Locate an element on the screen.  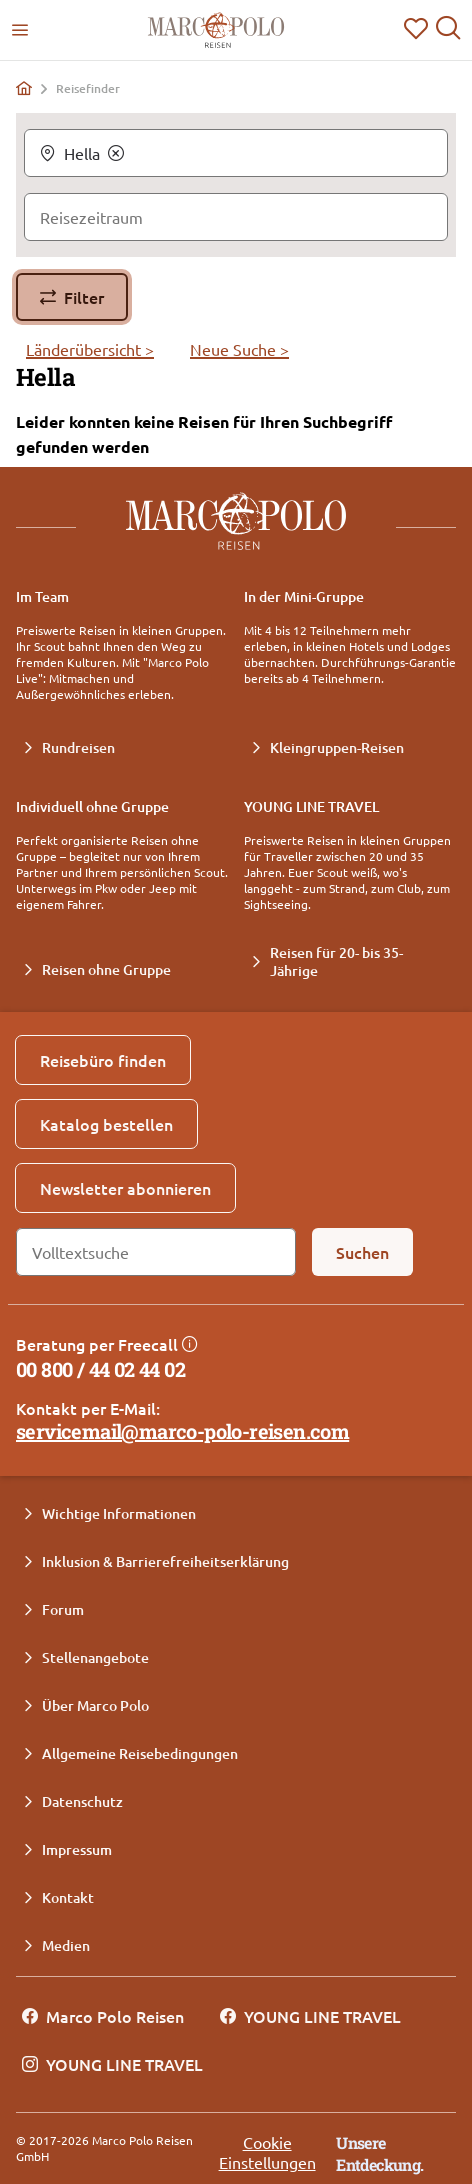
Länderübersicht > is located at coordinates (90, 349).